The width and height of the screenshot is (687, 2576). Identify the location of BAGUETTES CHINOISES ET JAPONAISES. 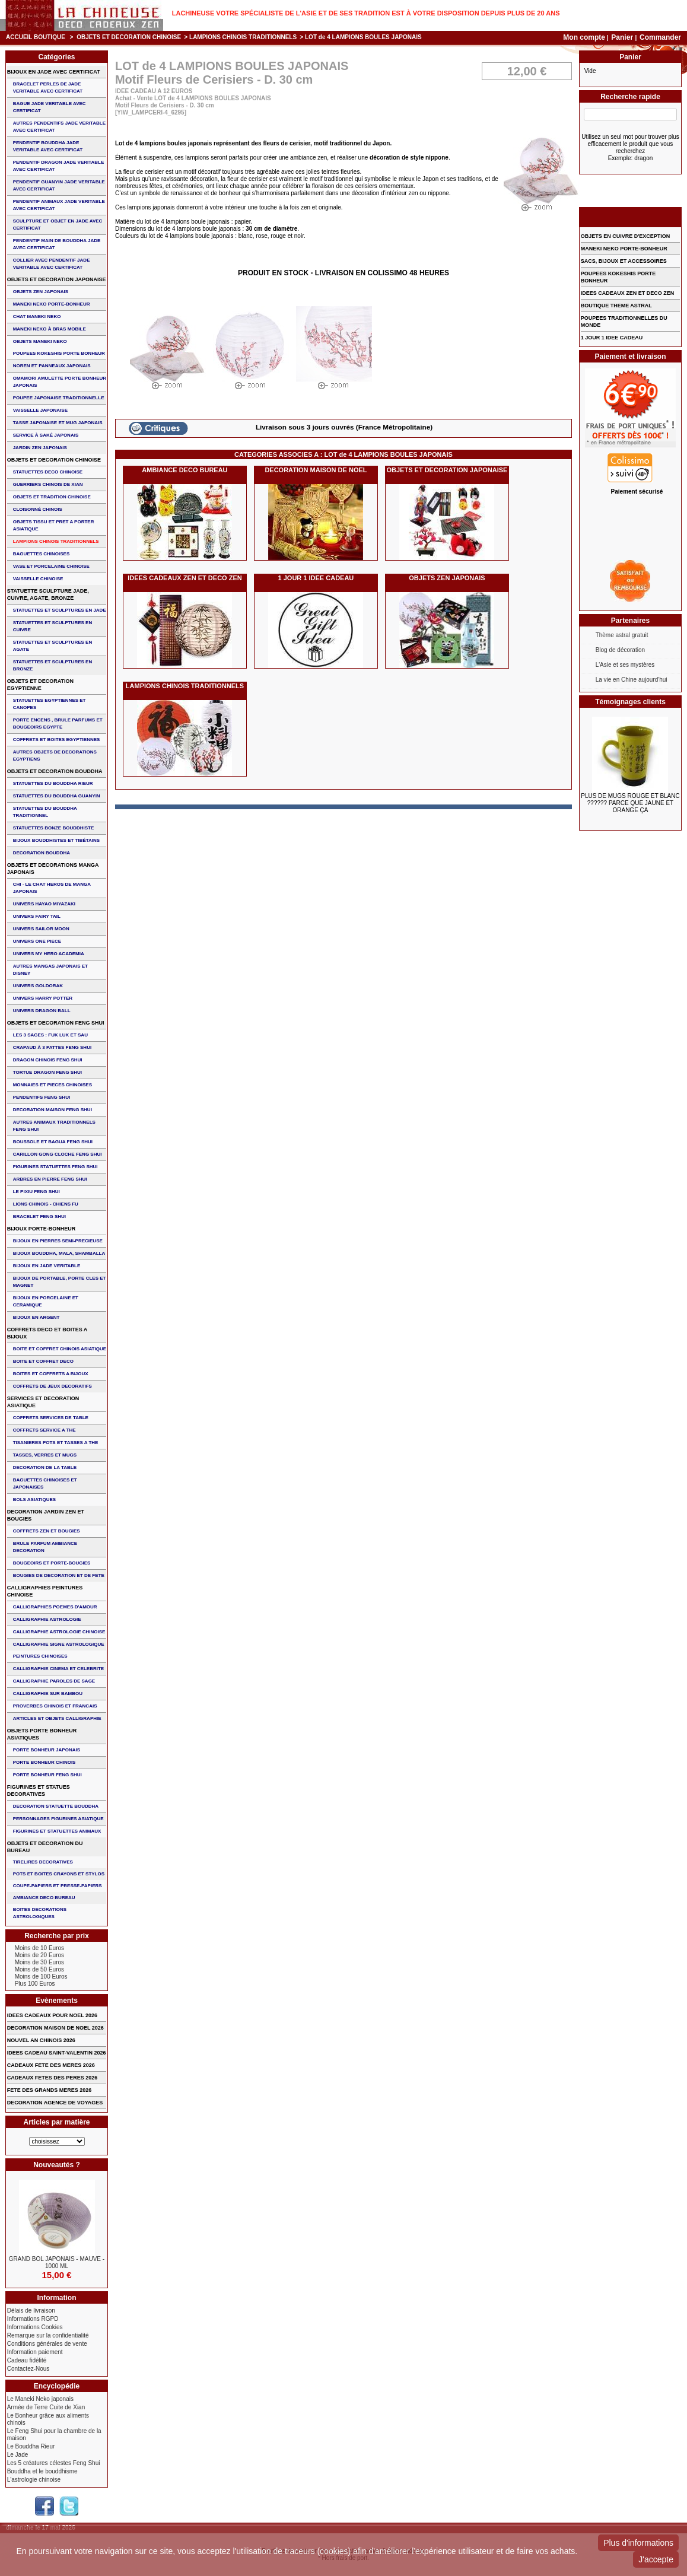
(45, 1483).